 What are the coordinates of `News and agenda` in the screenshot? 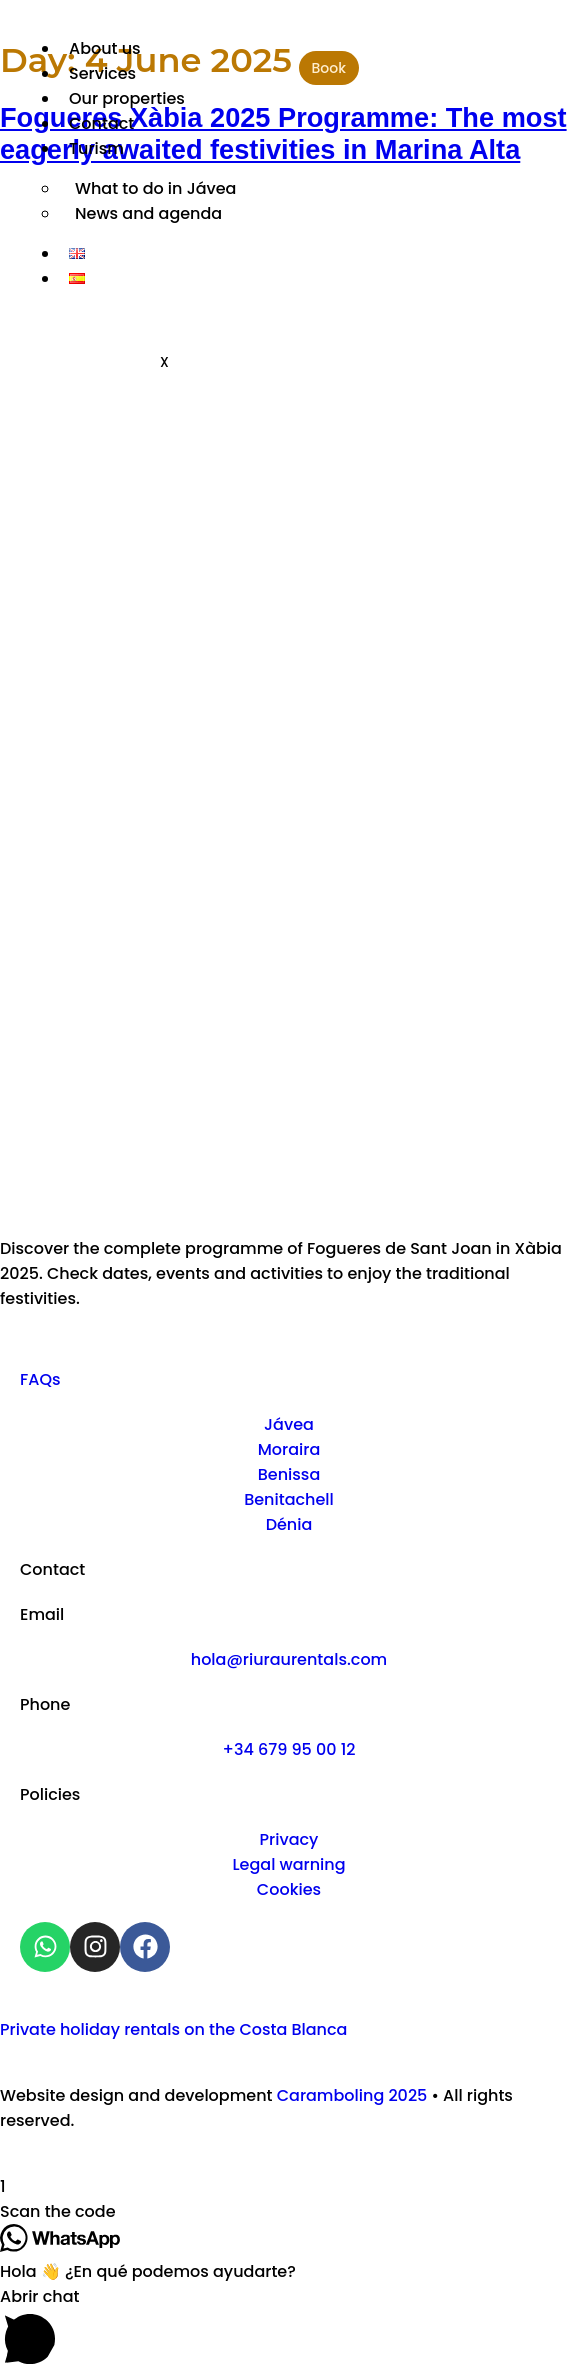 It's located at (148, 213).